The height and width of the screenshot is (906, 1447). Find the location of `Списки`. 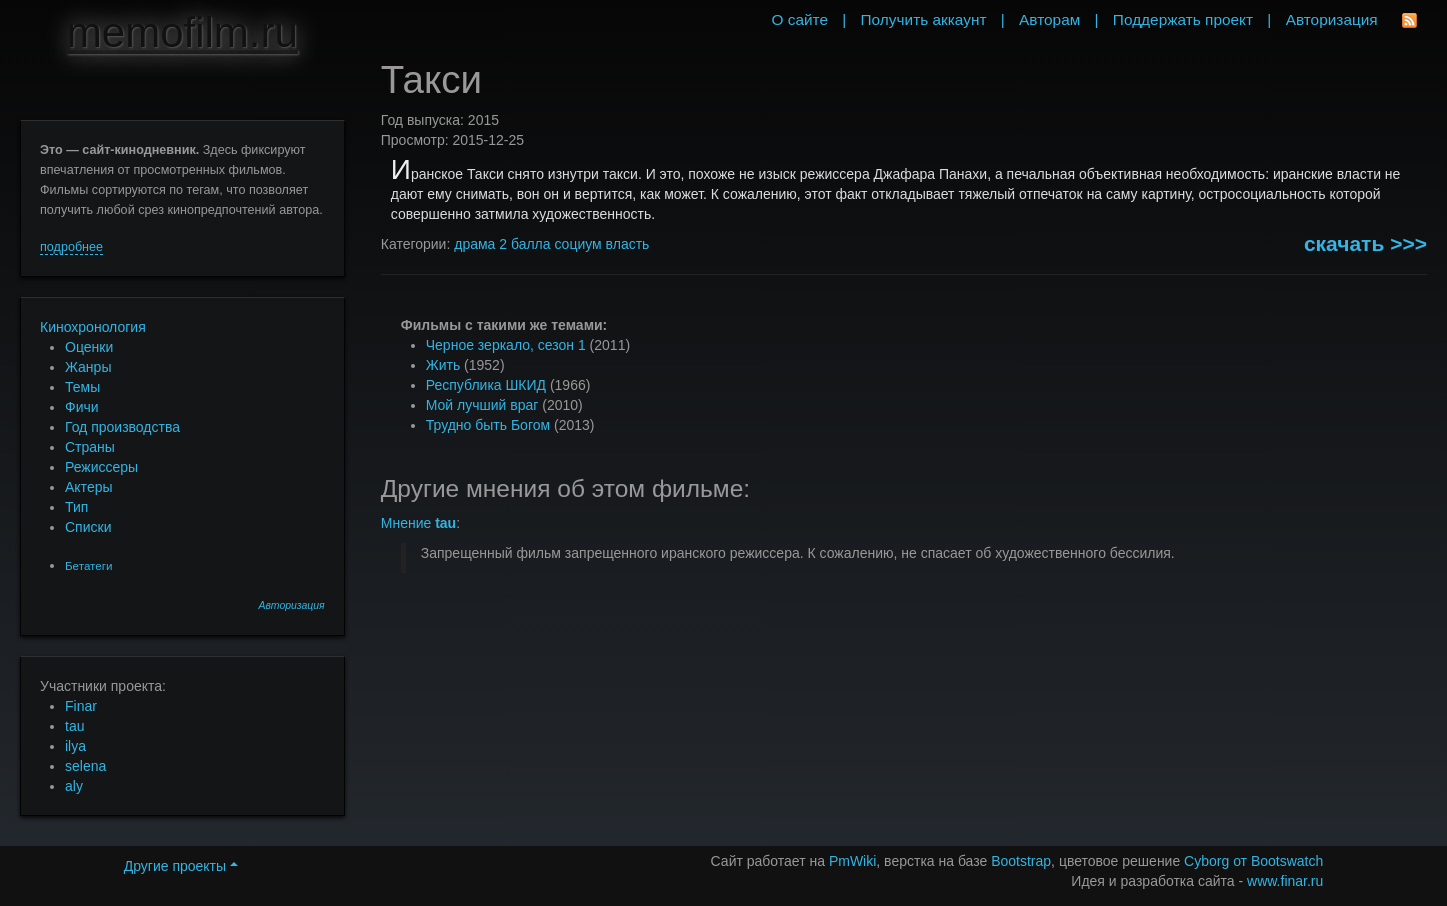

Списки is located at coordinates (88, 527).